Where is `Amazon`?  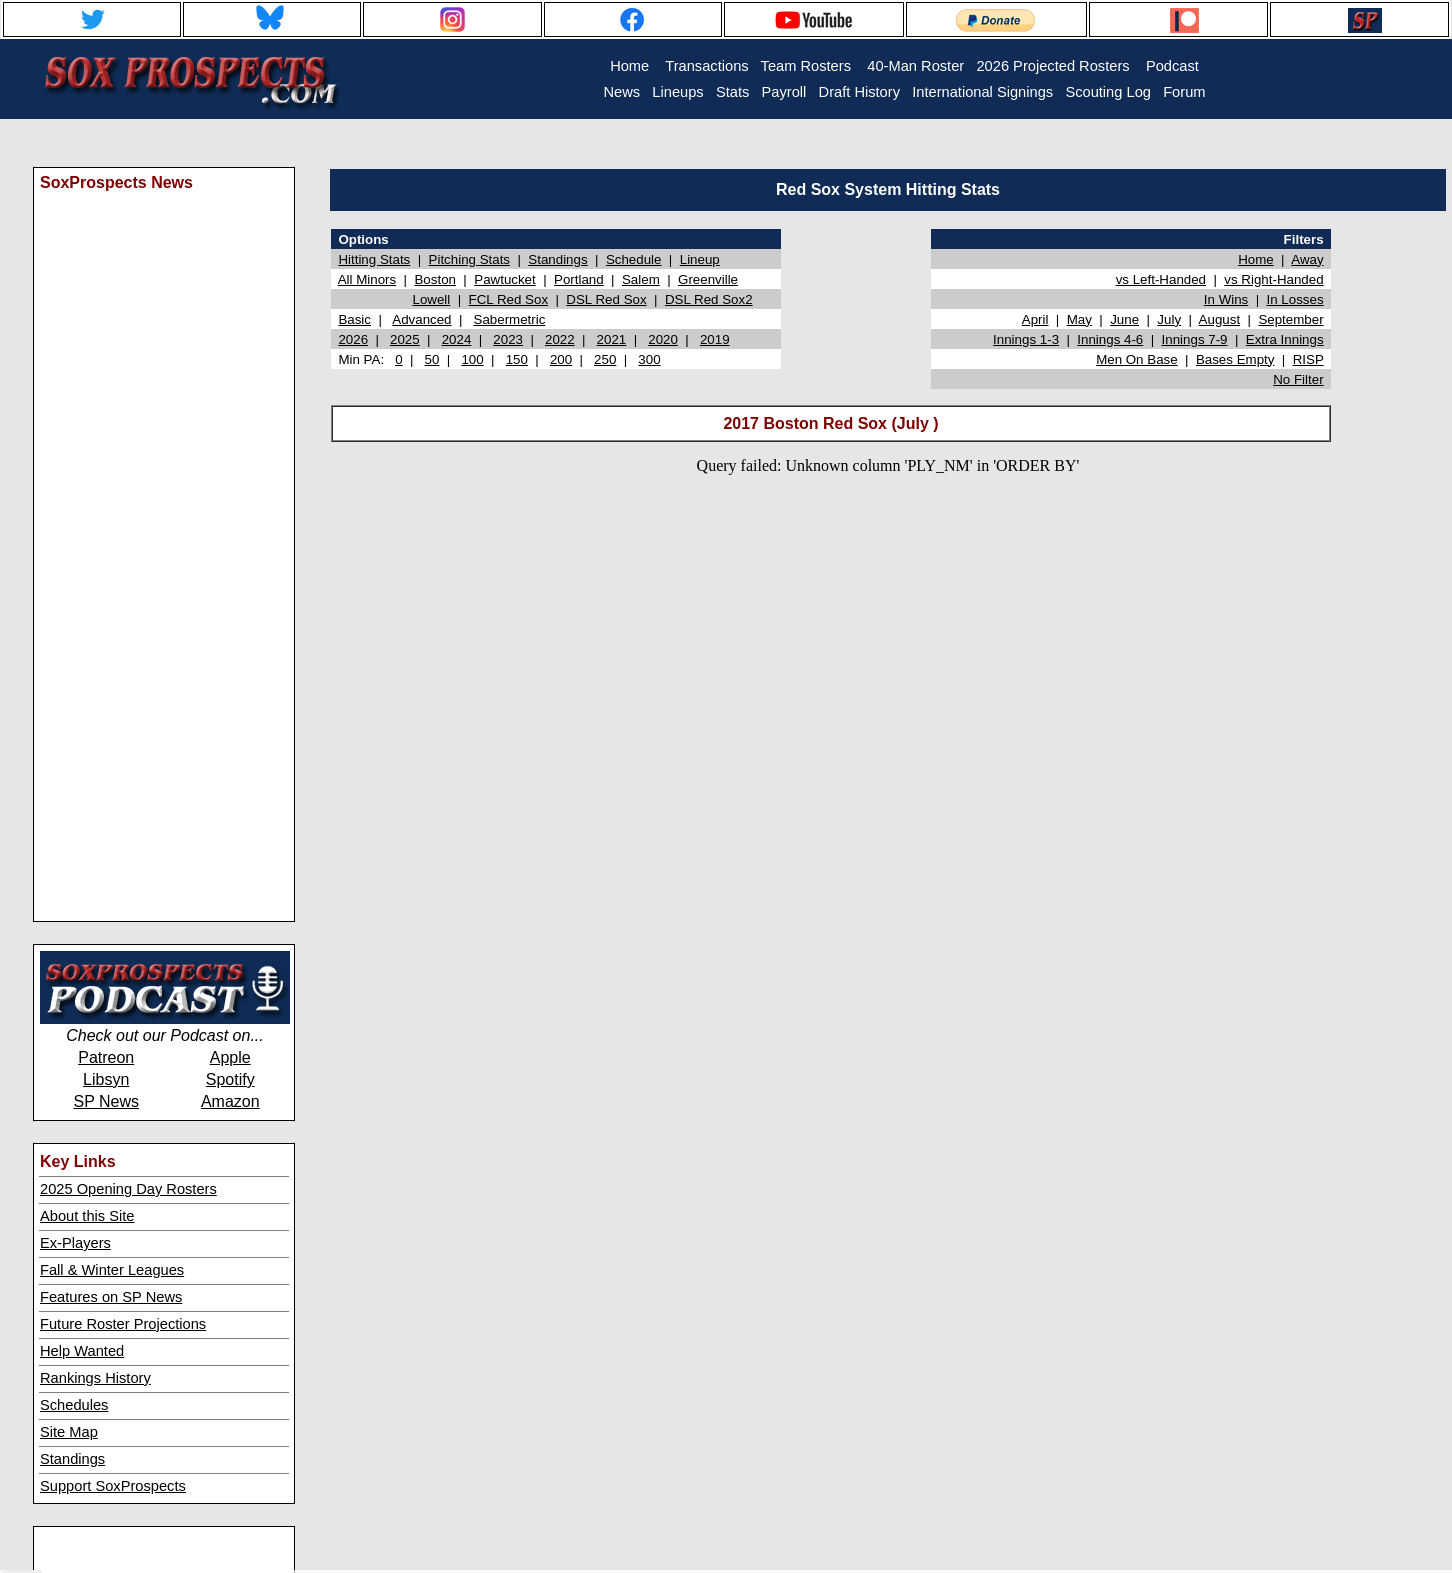 Amazon is located at coordinates (230, 1101).